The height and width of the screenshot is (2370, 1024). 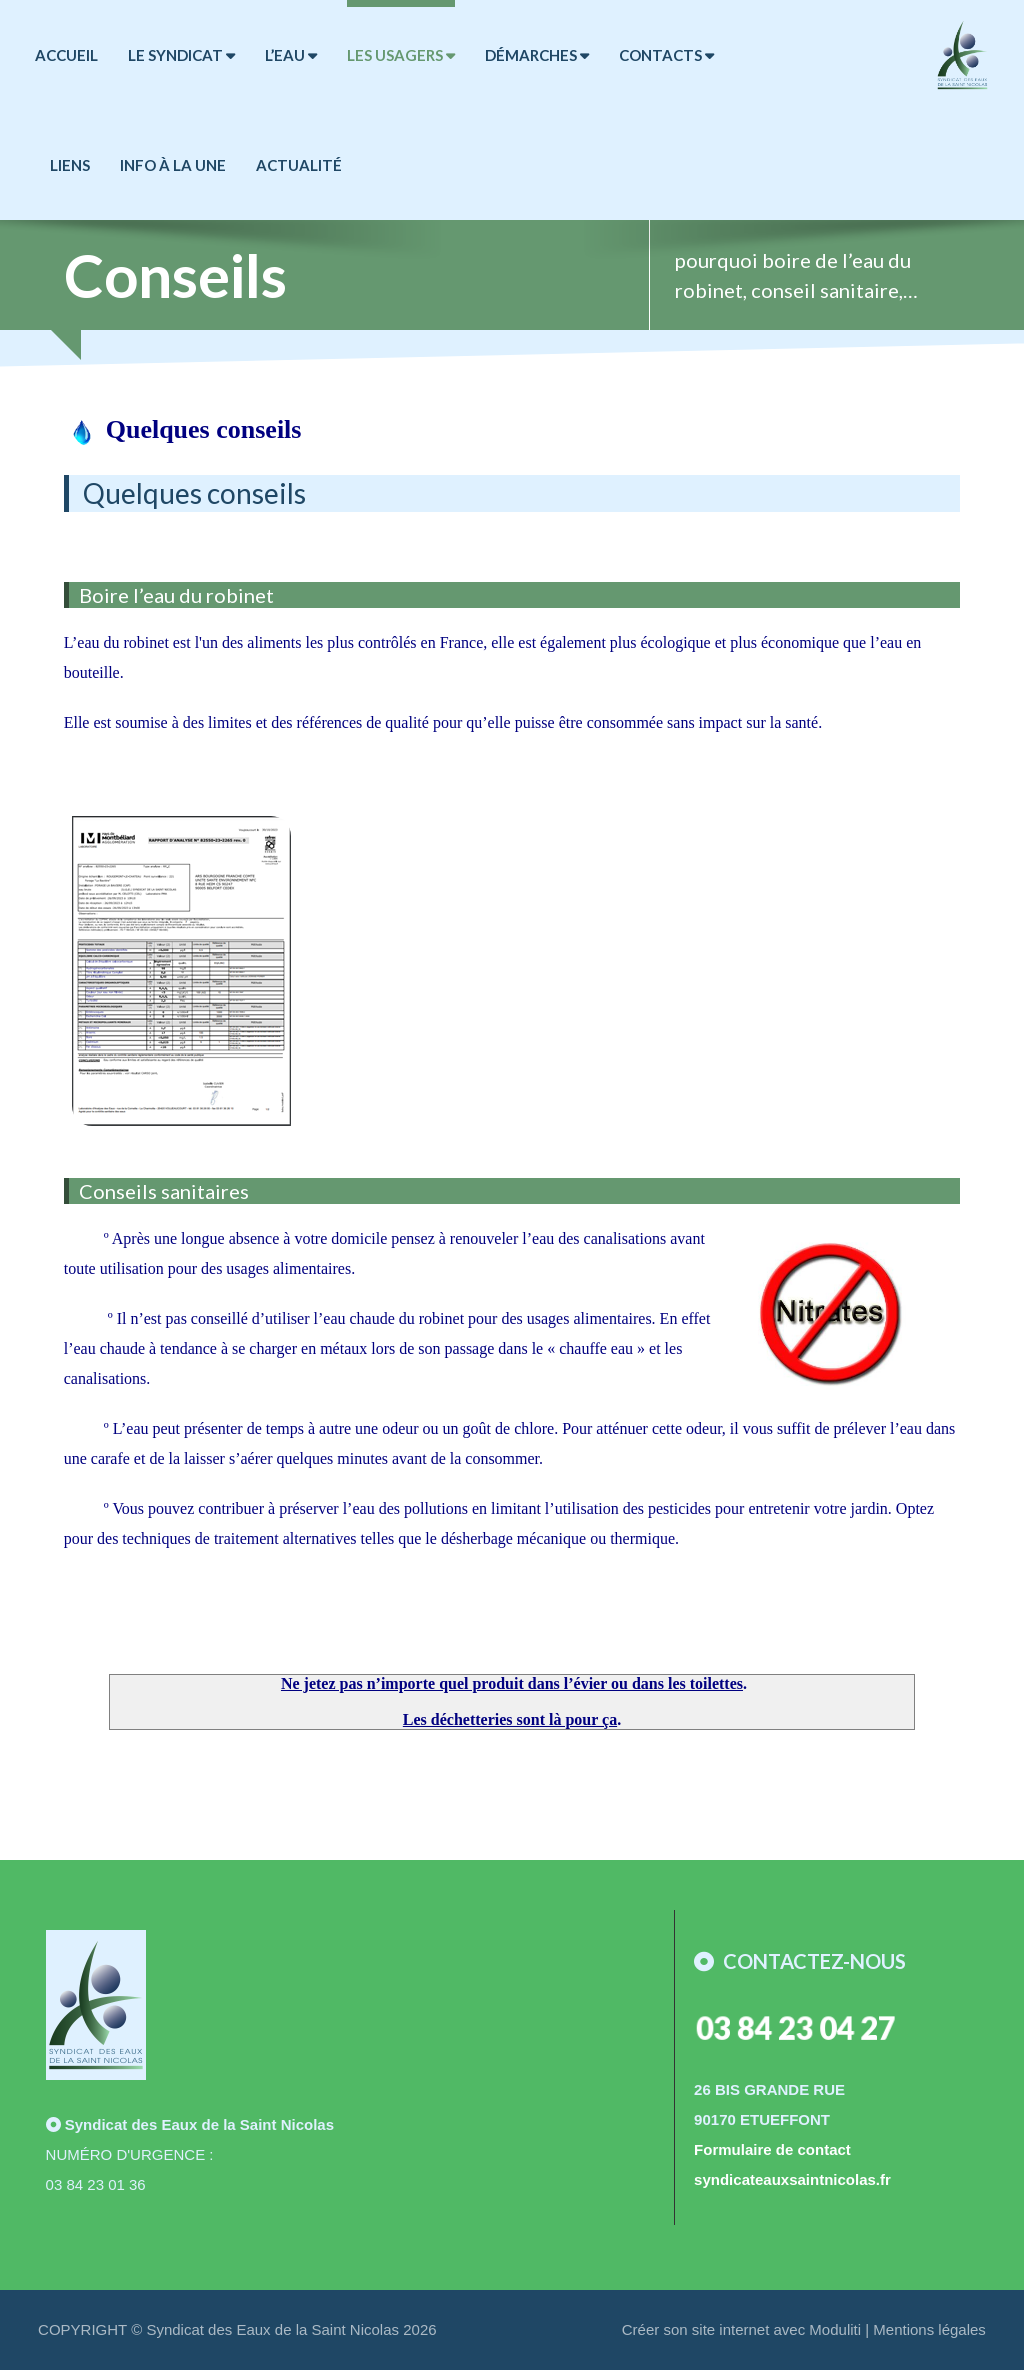 I want to click on CONTACTS, so click(x=666, y=55).